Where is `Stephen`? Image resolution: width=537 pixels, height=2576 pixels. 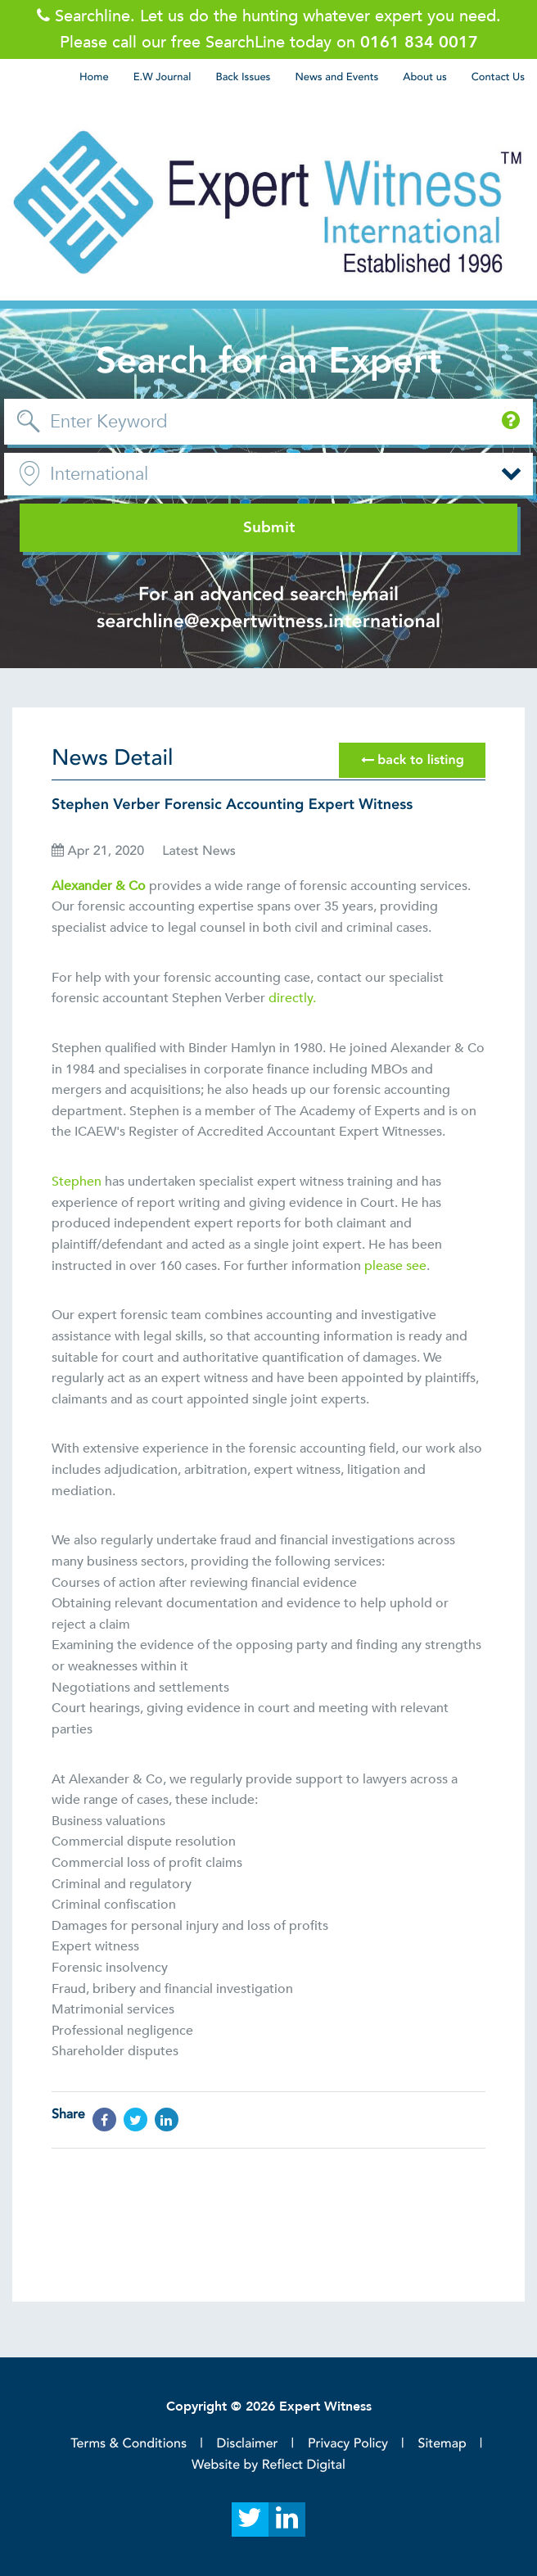 Stephen is located at coordinates (78, 1182).